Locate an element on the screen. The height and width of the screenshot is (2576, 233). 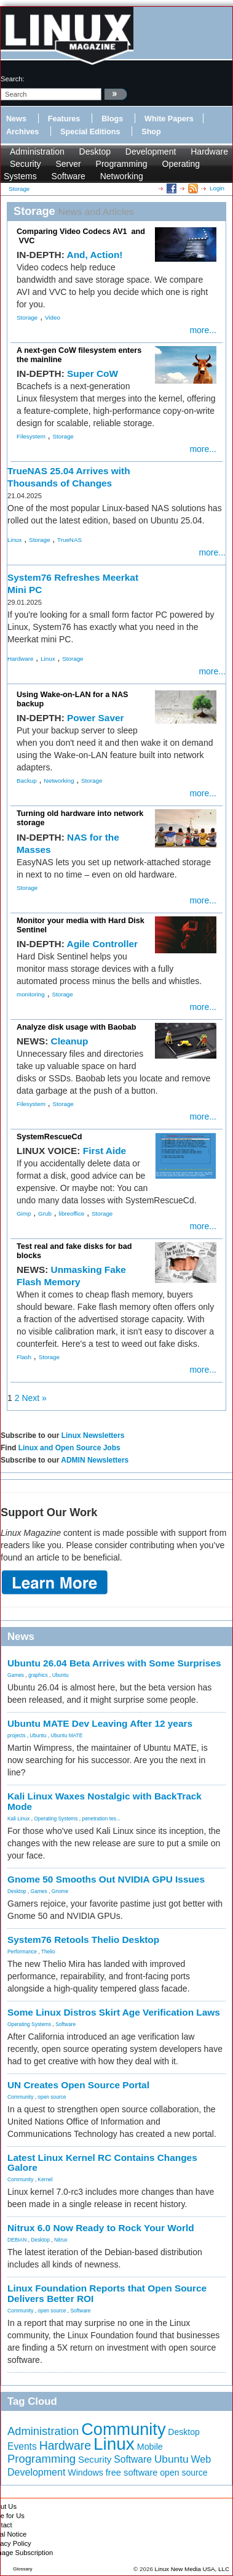
Filesystem is located at coordinates (31, 436).